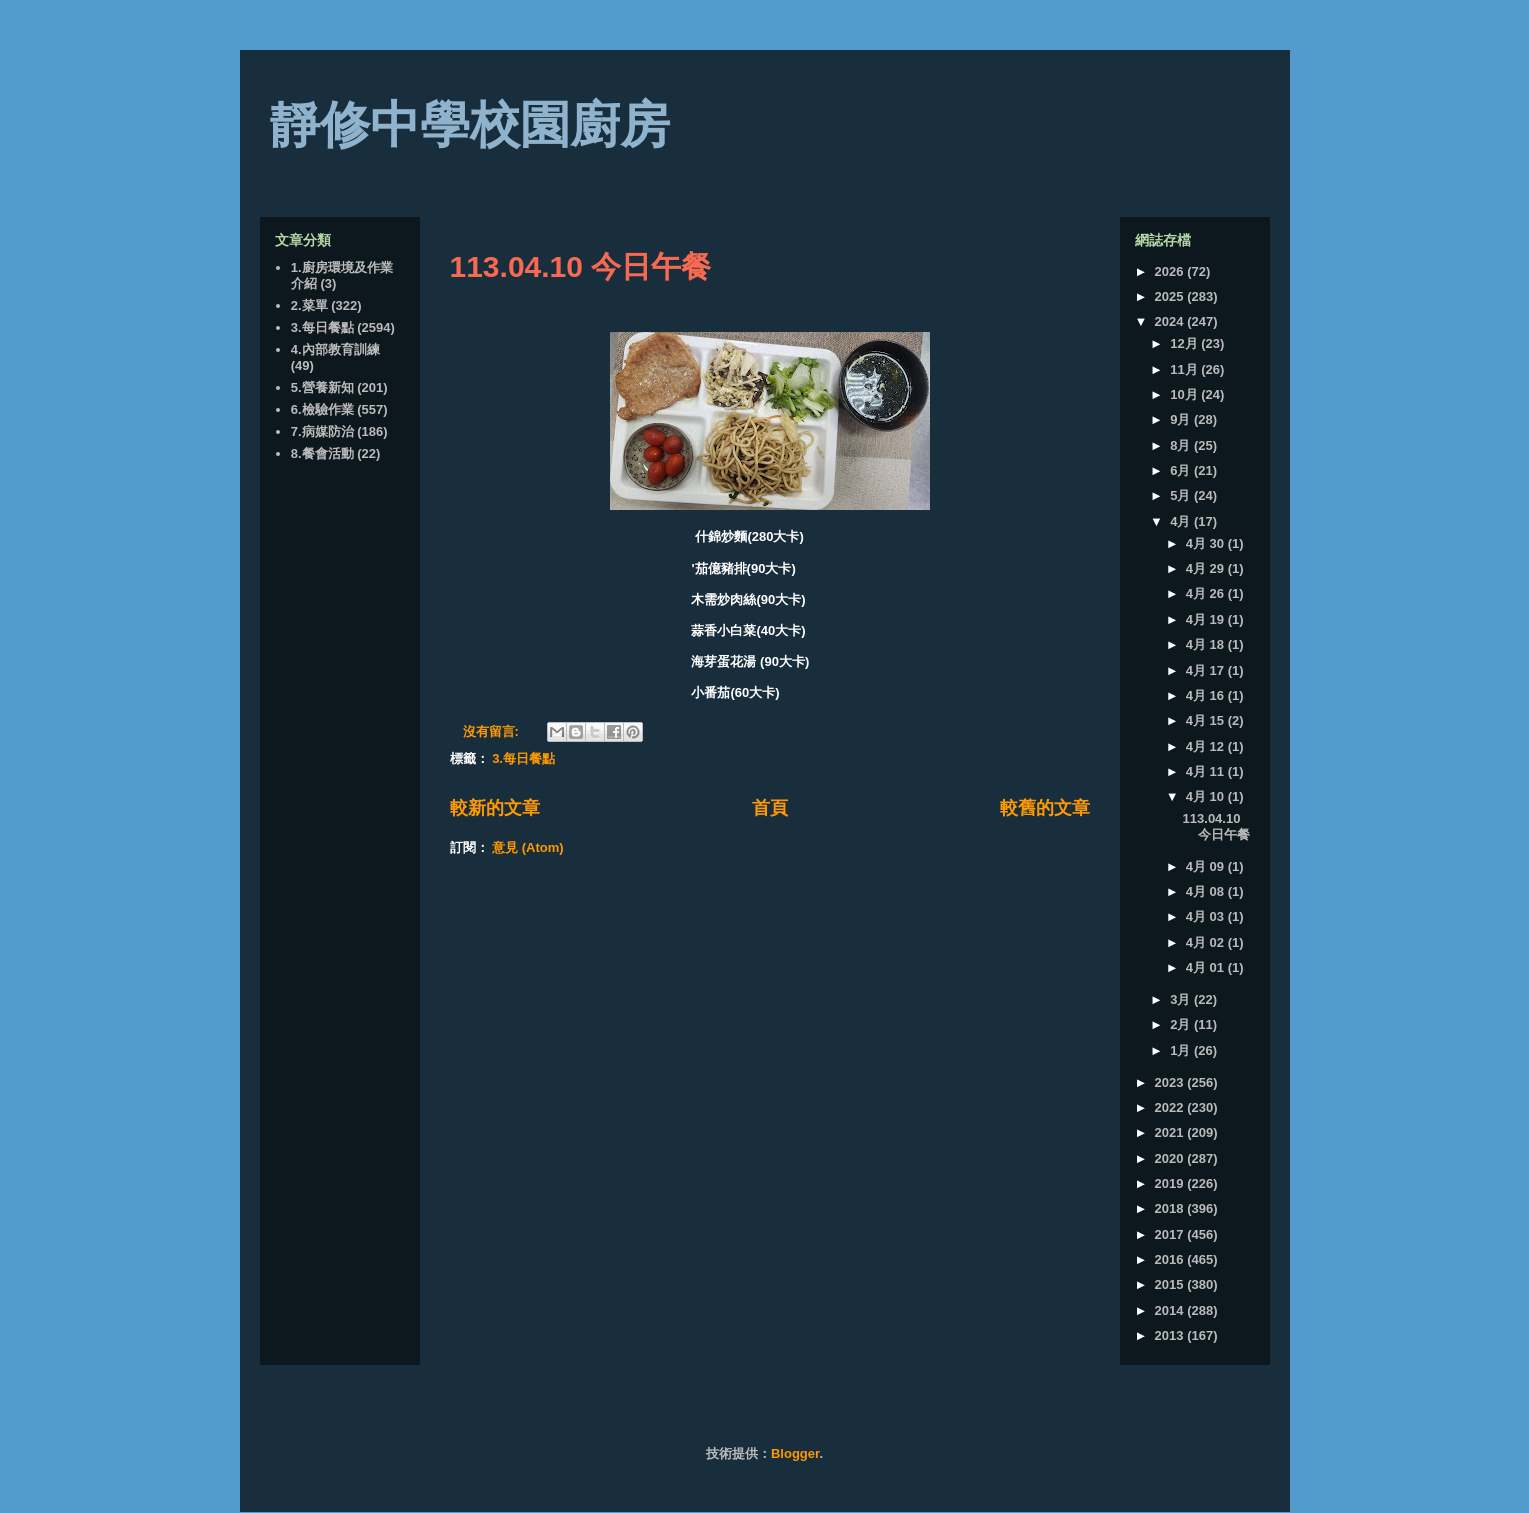 The image size is (1529, 1513). What do you see at coordinates (322, 453) in the screenshot?
I see `8.餐會活動` at bounding box center [322, 453].